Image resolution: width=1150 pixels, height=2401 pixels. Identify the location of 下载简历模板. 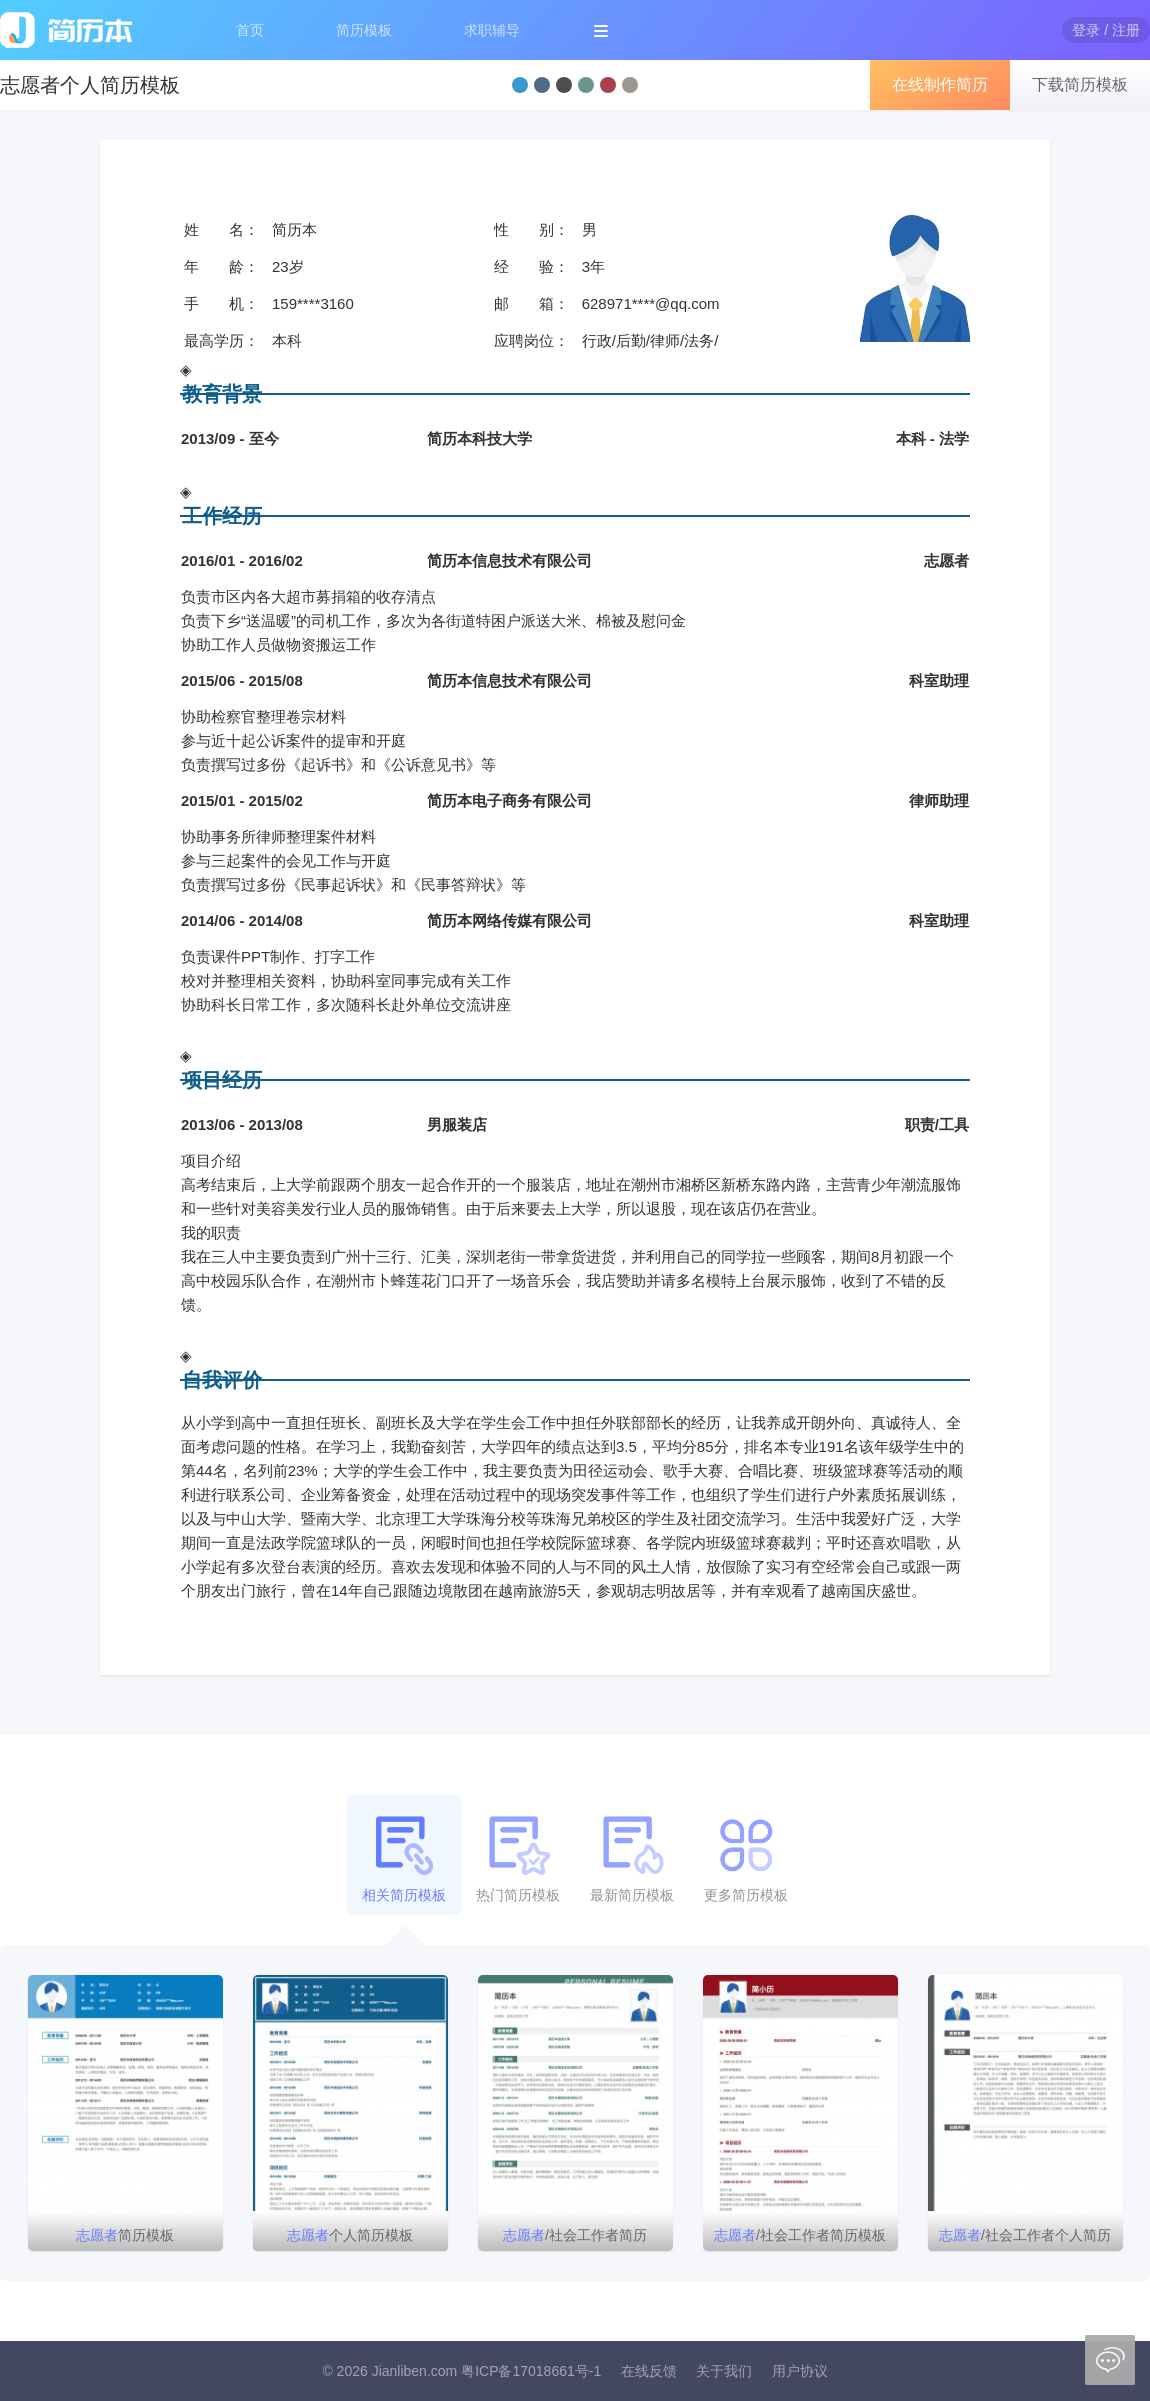
(1080, 84).